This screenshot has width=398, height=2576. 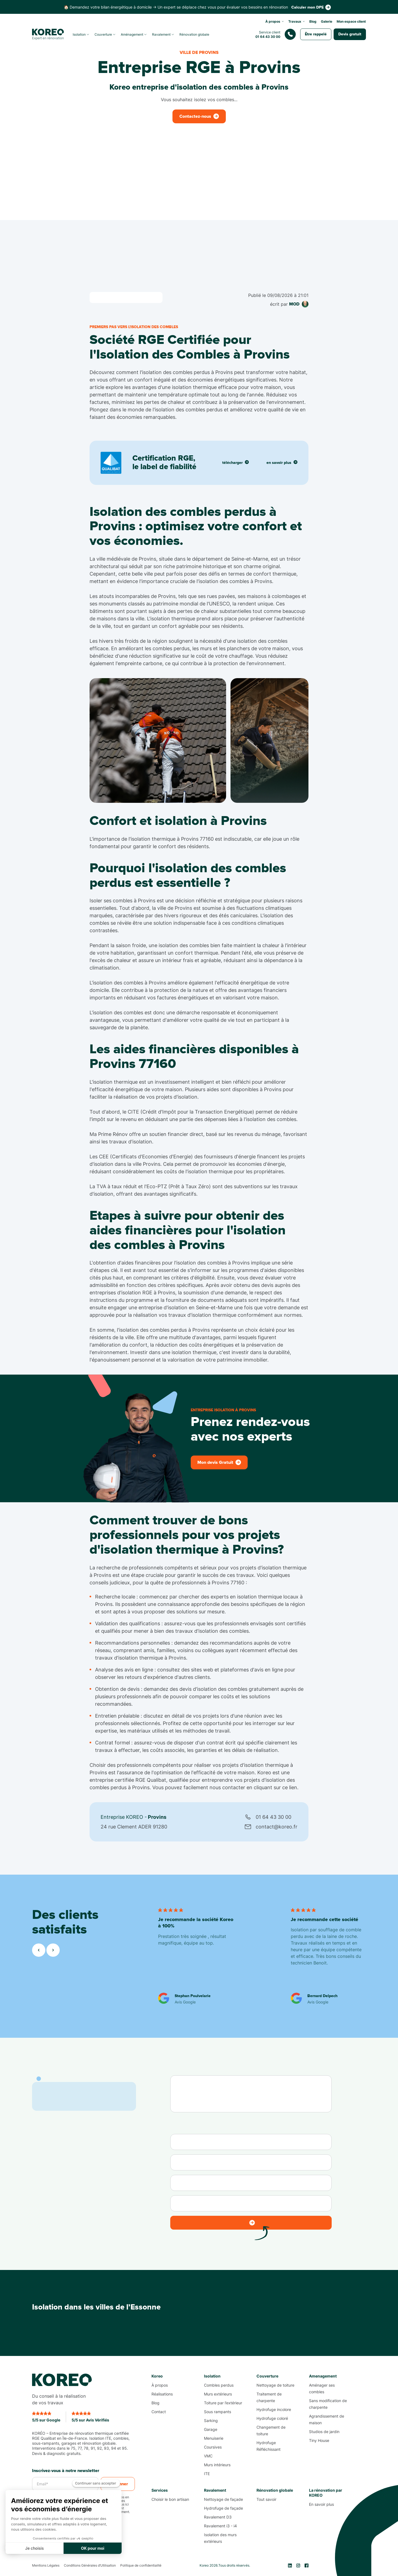 What do you see at coordinates (326, 21) in the screenshot?
I see `Galerie` at bounding box center [326, 21].